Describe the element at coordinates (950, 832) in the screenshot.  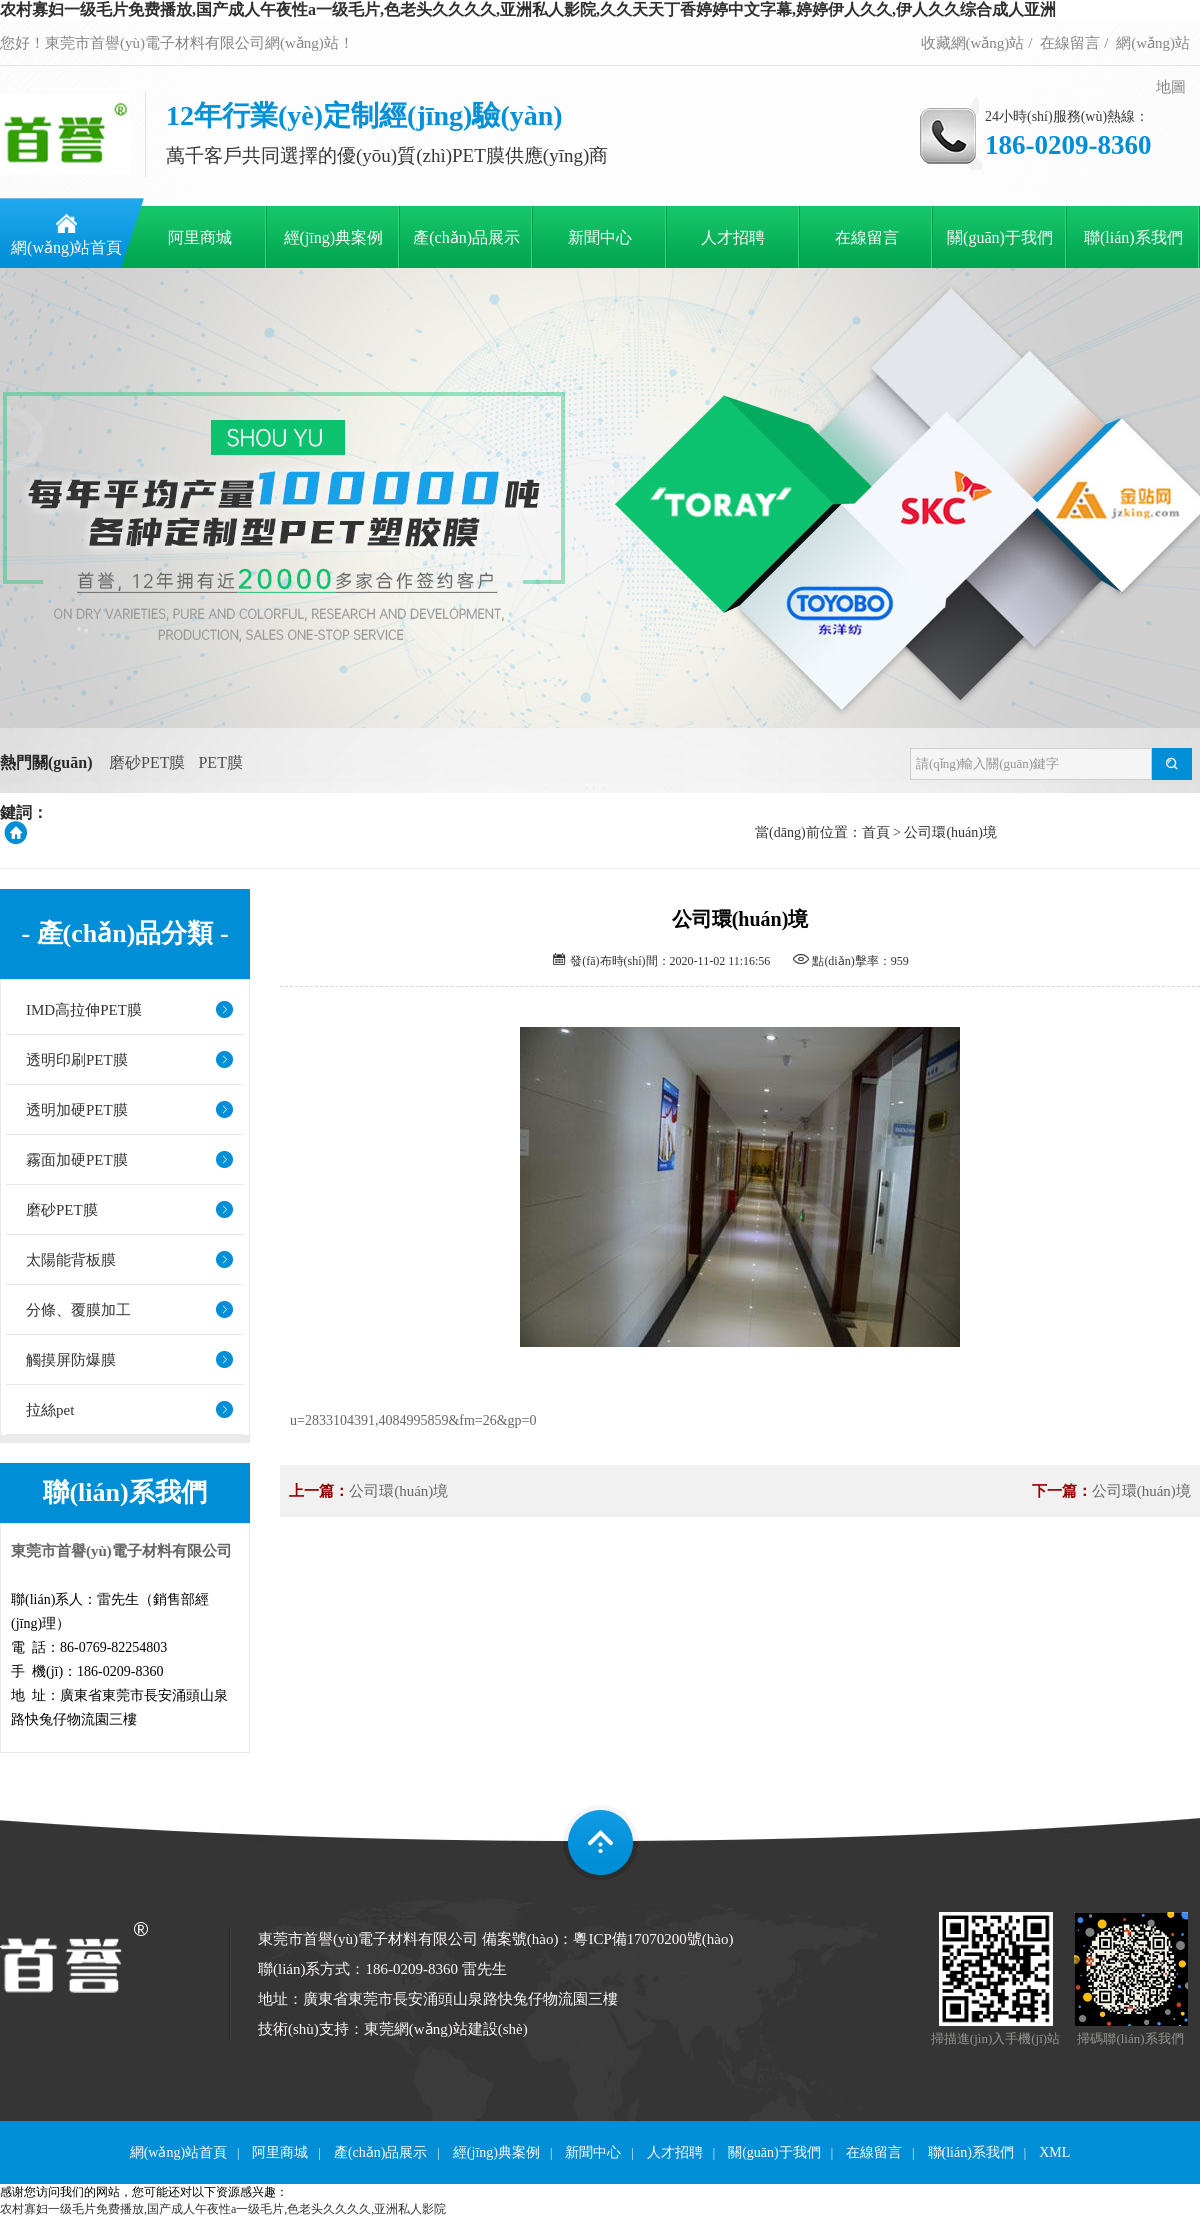
I see `公司環(huán)境` at that location.